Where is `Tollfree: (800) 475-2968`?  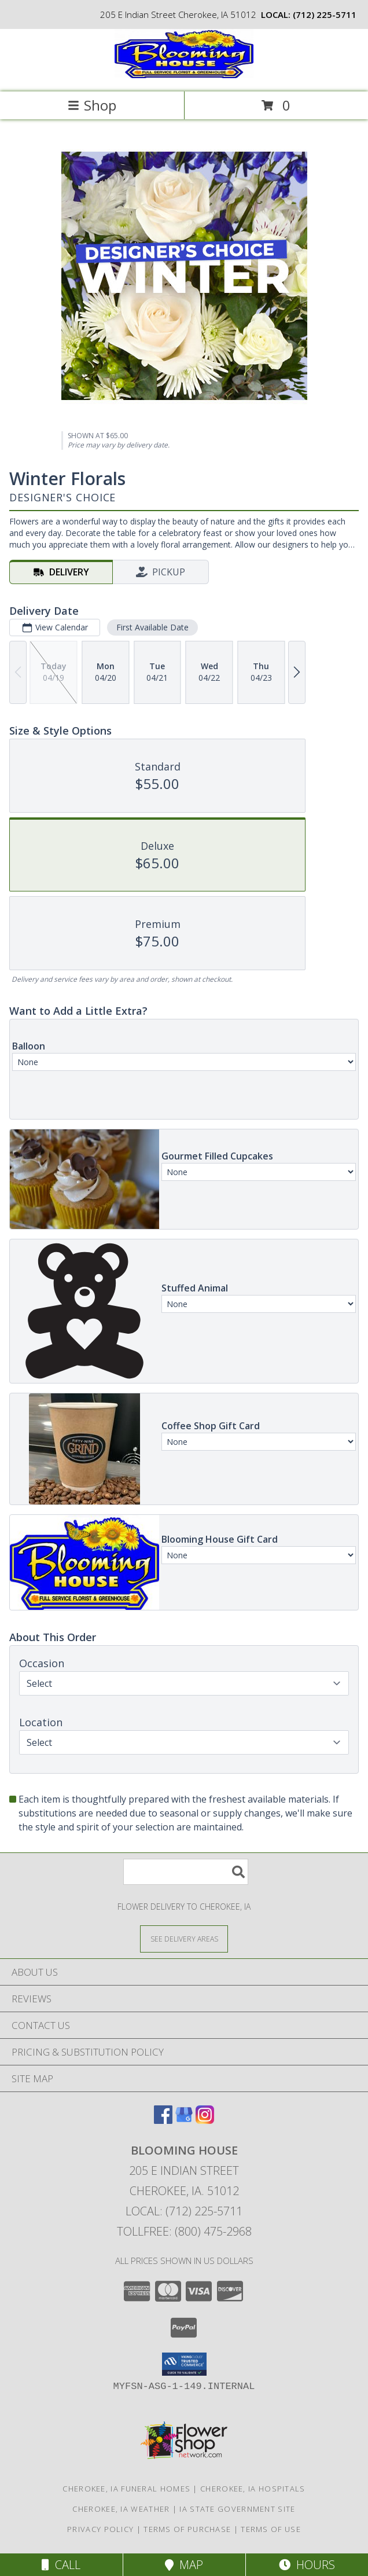
Tollfree: (800) 475-2968 is located at coordinates (184, 2231).